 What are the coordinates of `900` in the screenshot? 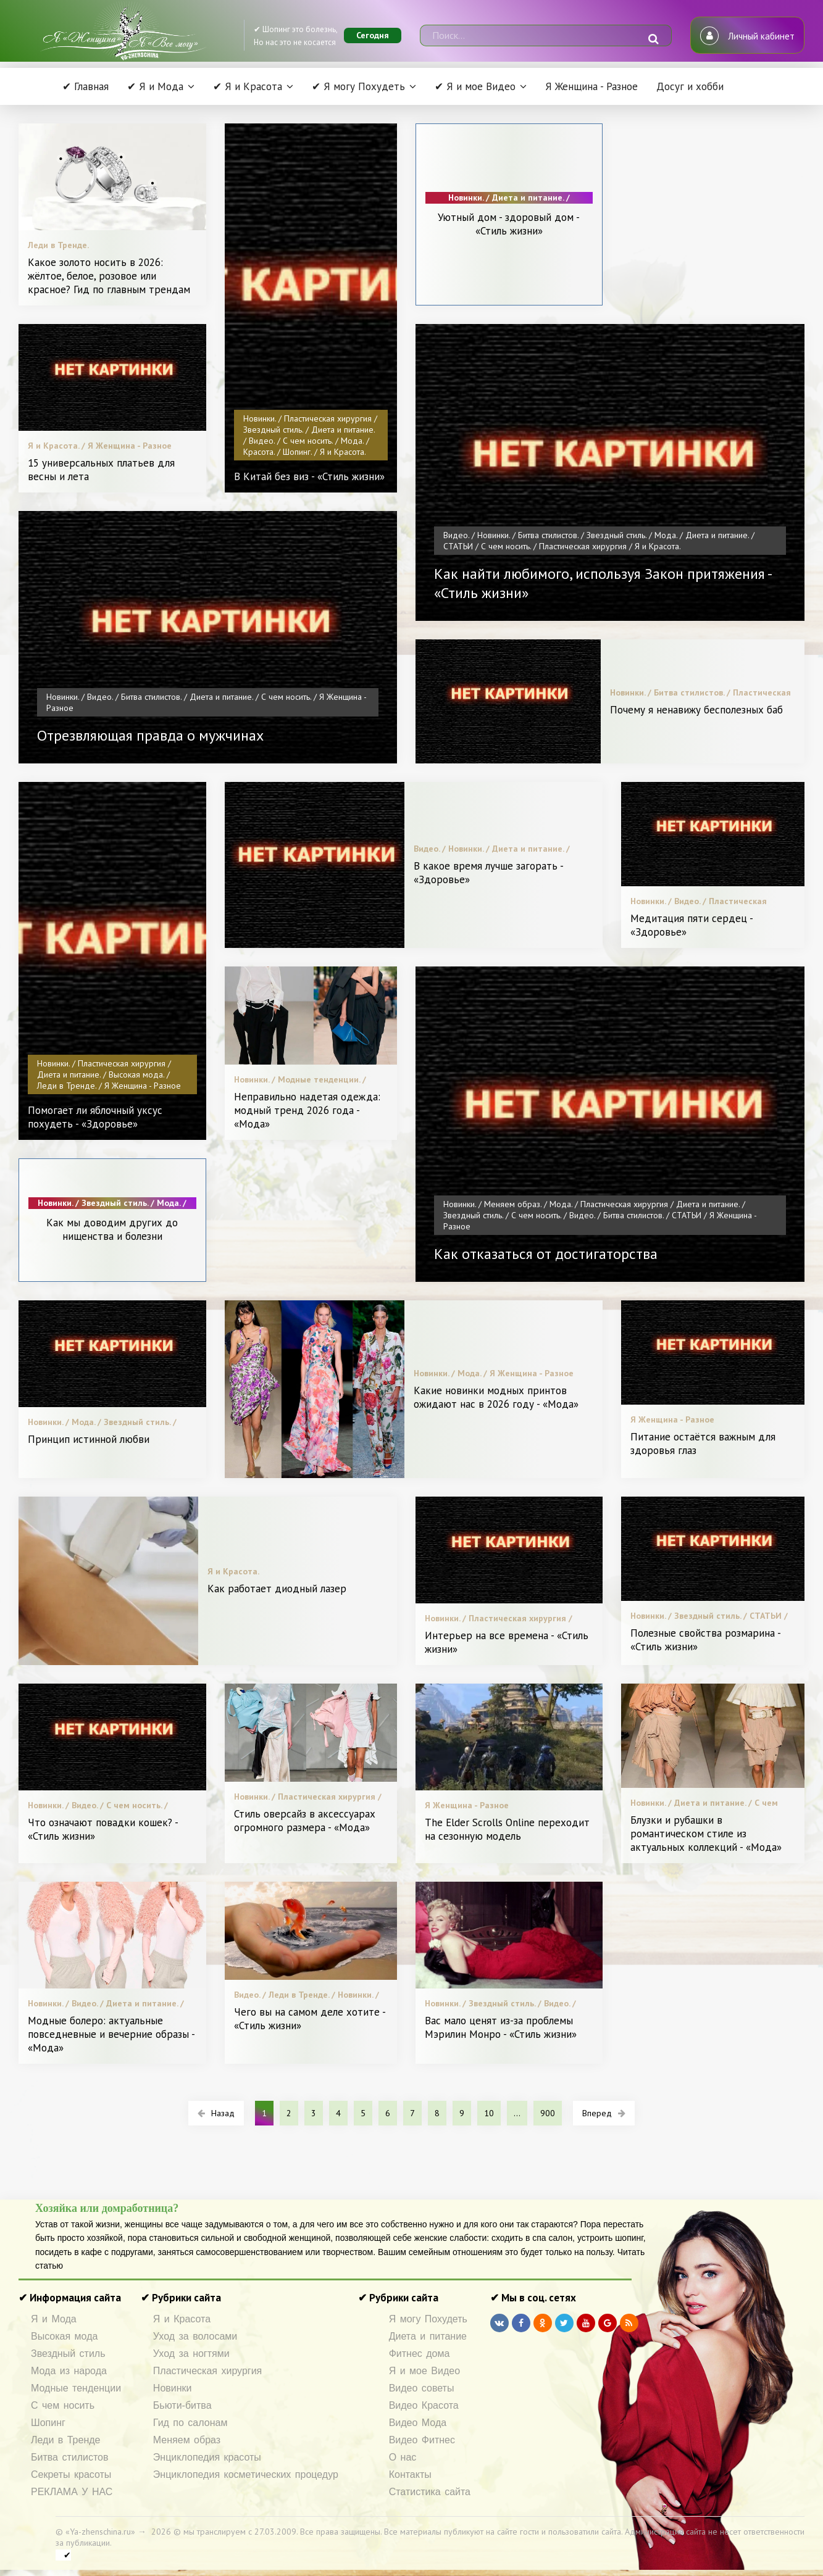 It's located at (547, 2113).